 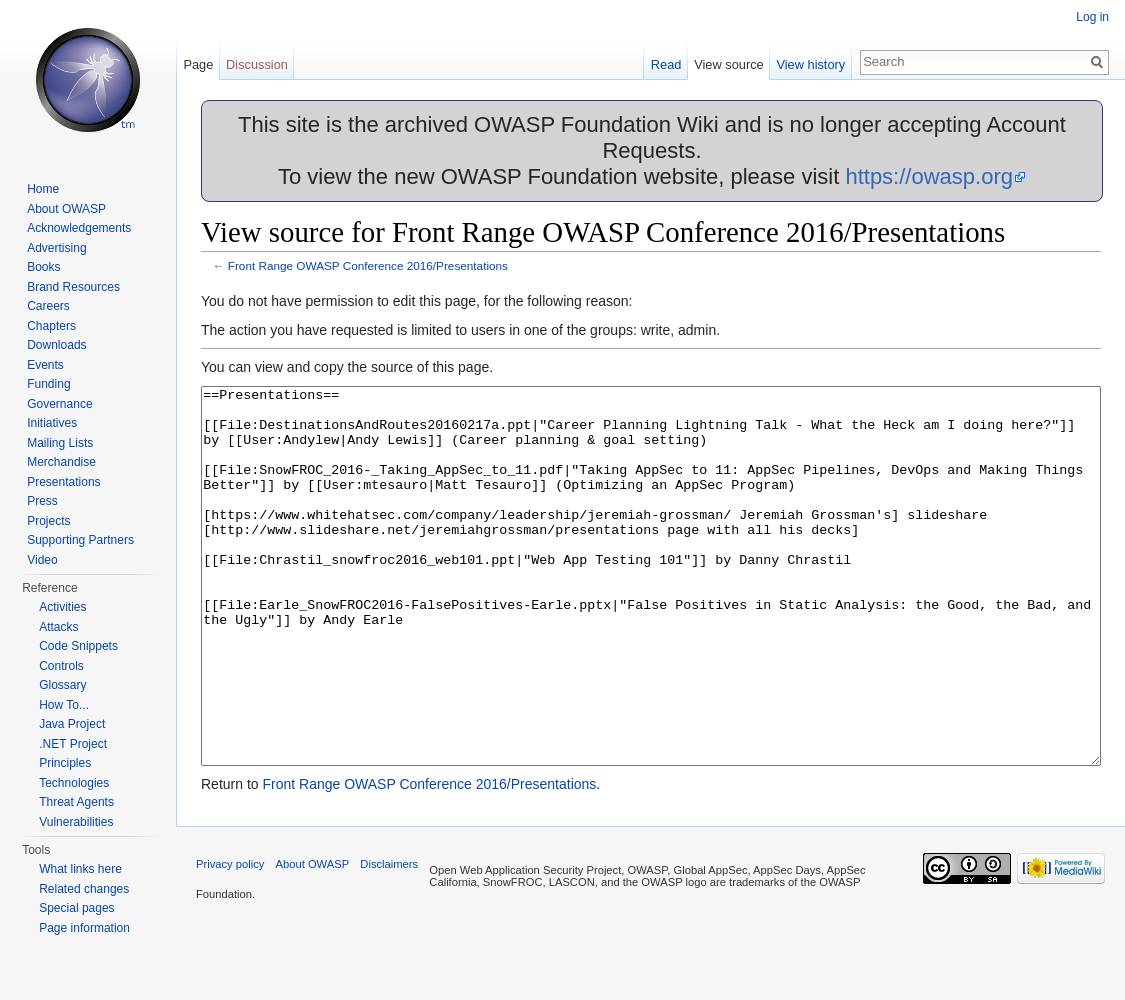 What do you see at coordinates (52, 423) in the screenshot?
I see `Initiatives` at bounding box center [52, 423].